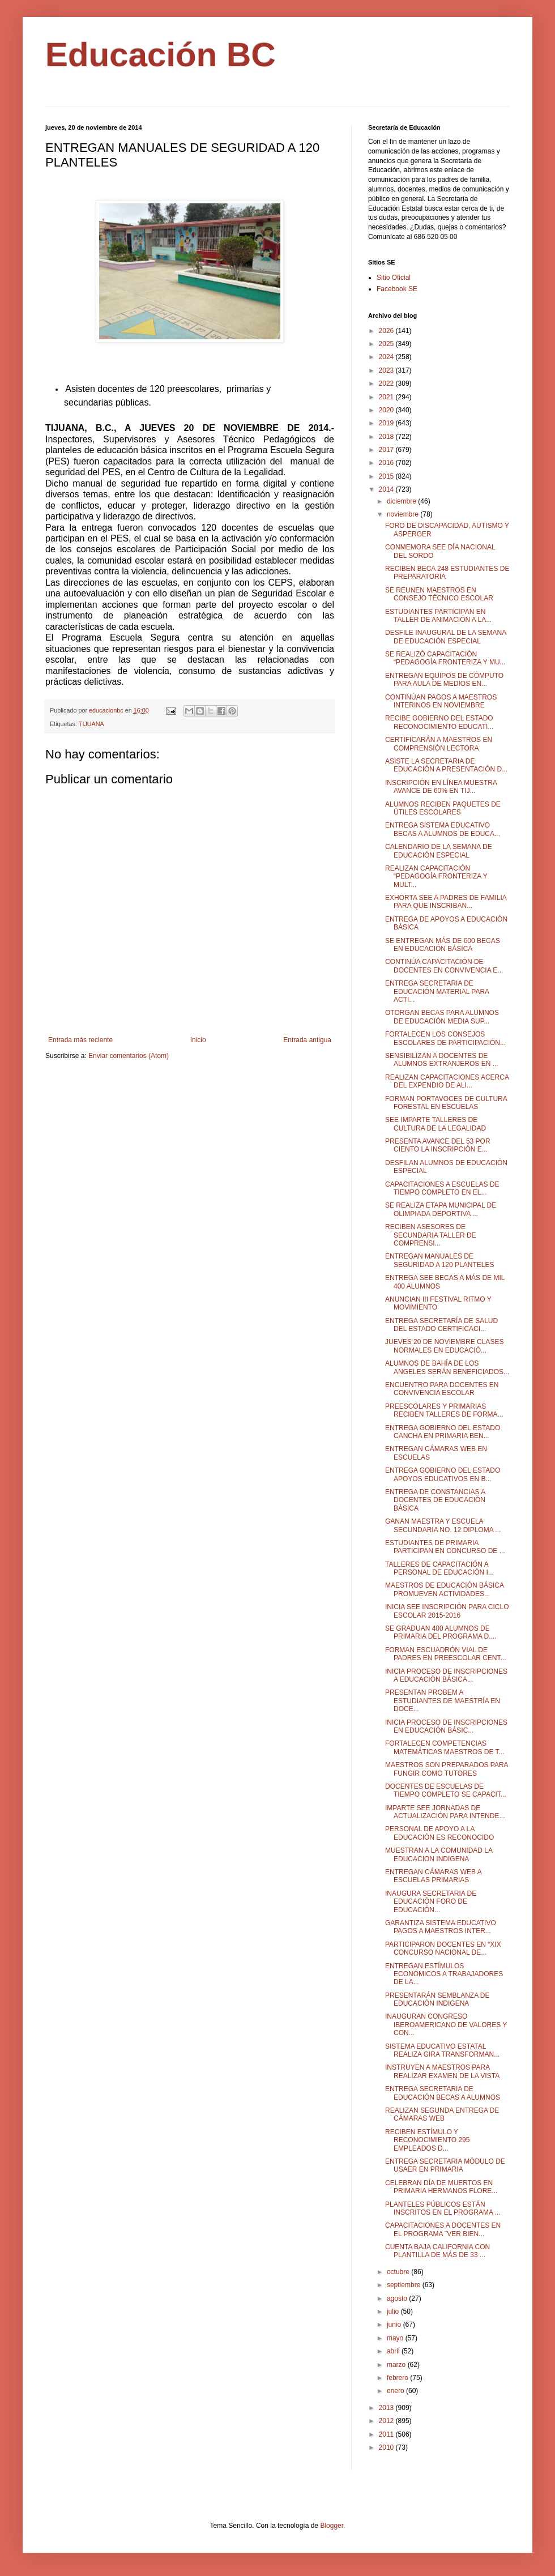 The height and width of the screenshot is (2576, 555). Describe the element at coordinates (445, 902) in the screenshot. I see `EXHORTA SEE A PADRES DE FAMILIA PARA QUE INSCRIBAN...` at that location.